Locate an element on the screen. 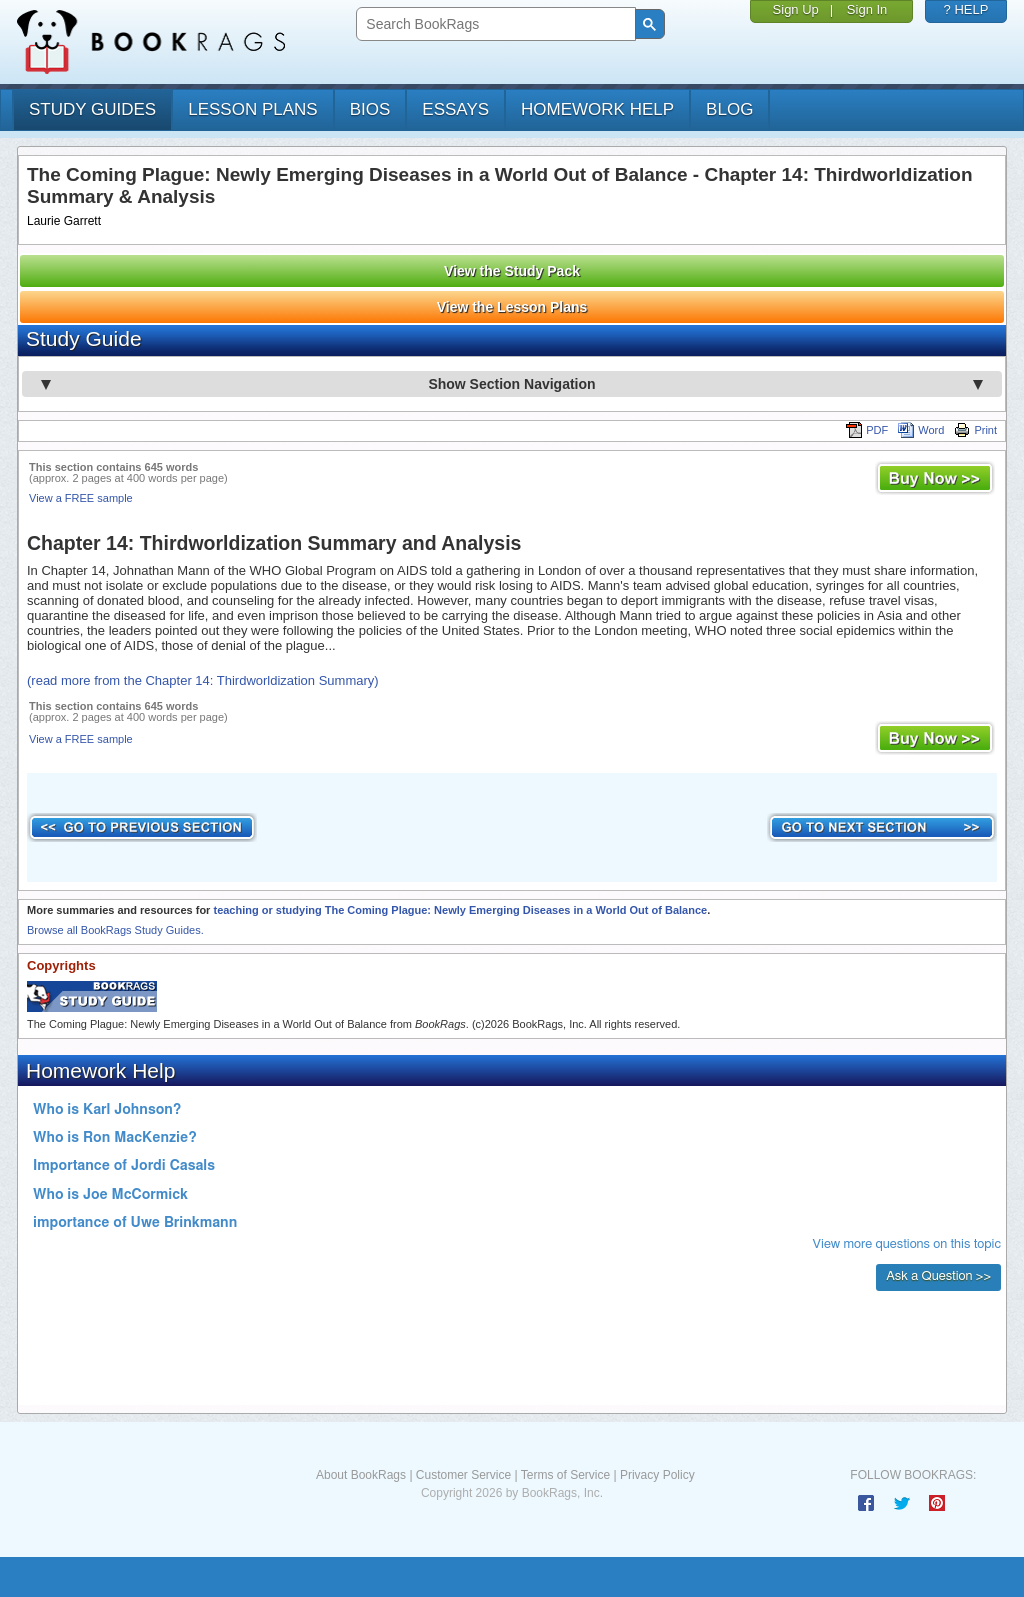 This screenshot has height=1597, width=1024. Sign Up is located at coordinates (796, 9).